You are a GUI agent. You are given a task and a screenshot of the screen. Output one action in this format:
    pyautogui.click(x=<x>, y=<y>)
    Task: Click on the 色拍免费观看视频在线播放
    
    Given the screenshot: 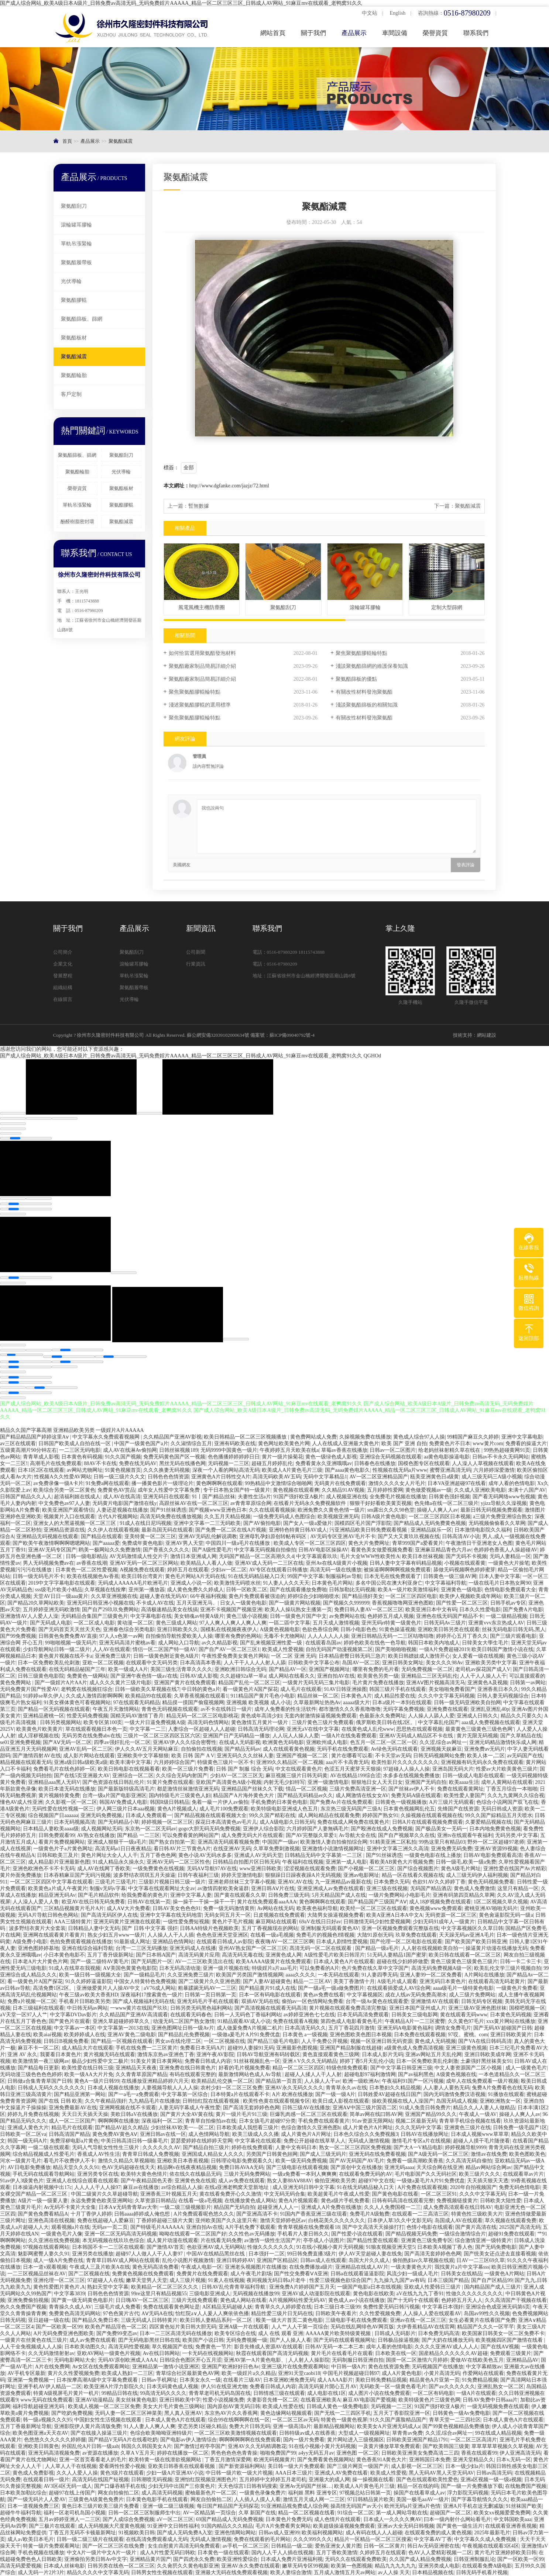 What is the action you would take?
    pyautogui.click(x=81, y=1941)
    